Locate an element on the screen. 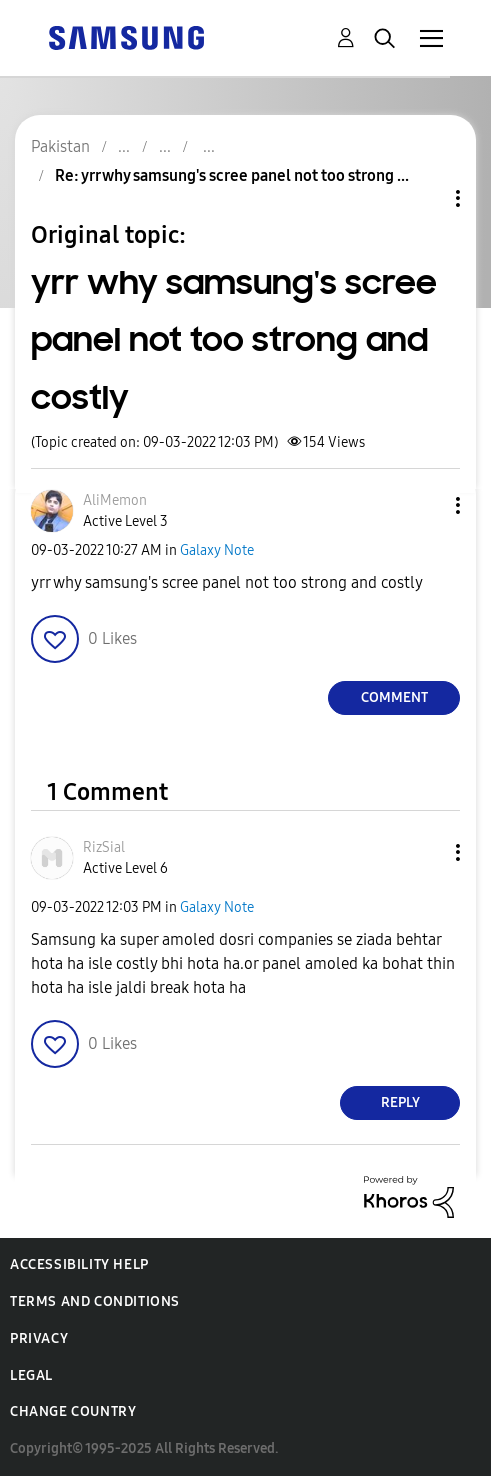  Galaxy Note is located at coordinates (217, 550).